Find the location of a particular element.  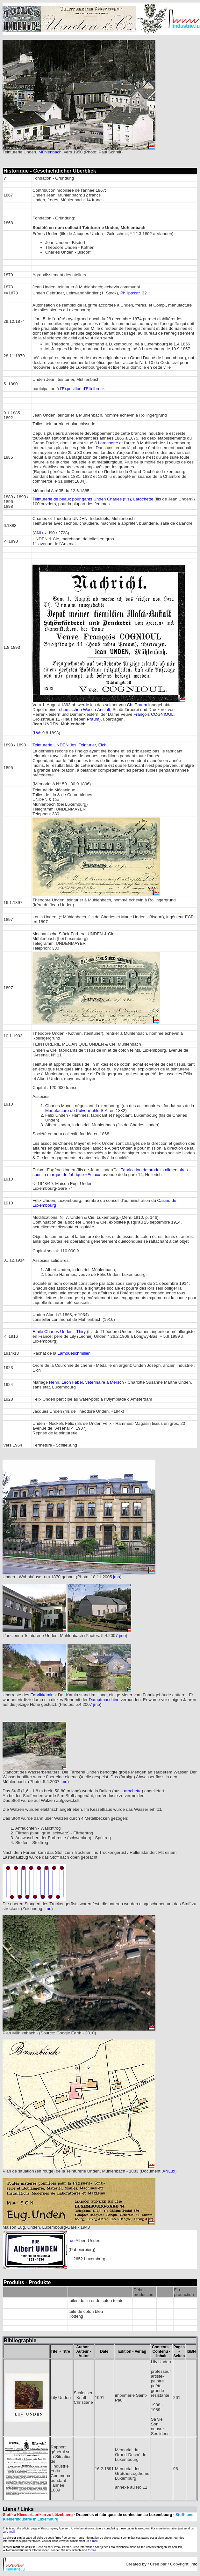

jmo is located at coordinates (116, 1576).